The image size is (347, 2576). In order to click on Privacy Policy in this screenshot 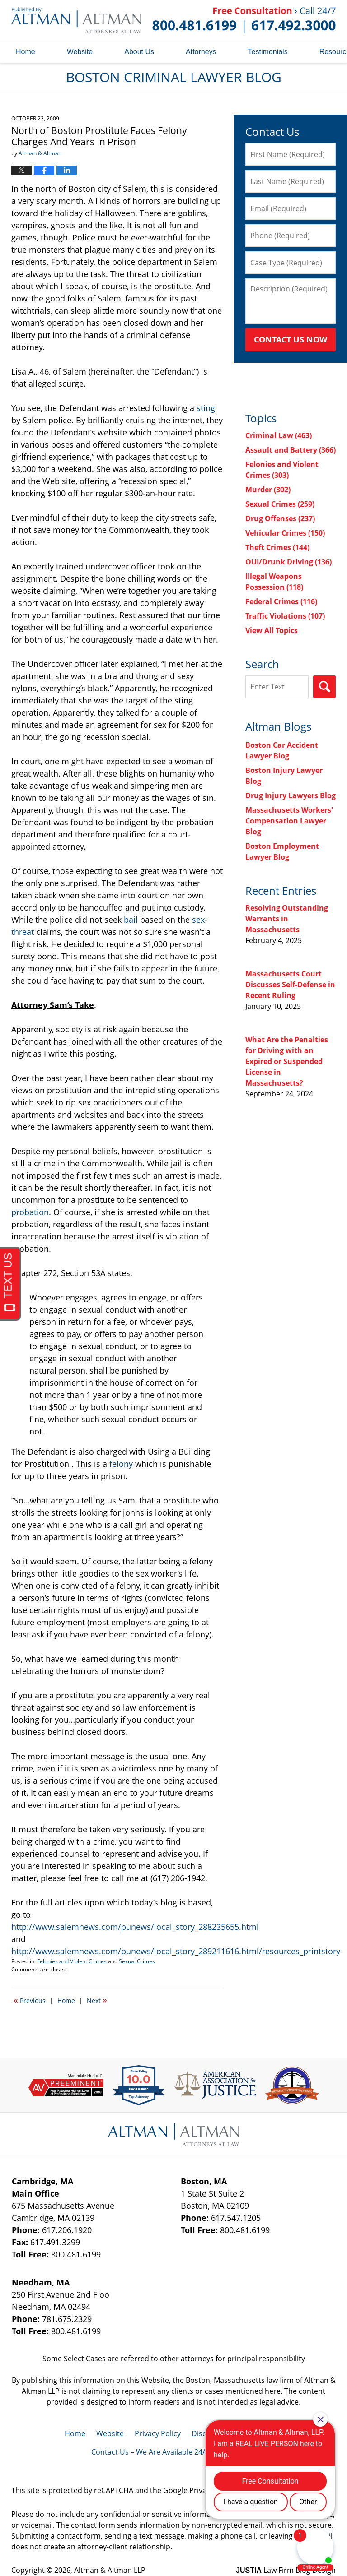, I will do `click(158, 2433)`.